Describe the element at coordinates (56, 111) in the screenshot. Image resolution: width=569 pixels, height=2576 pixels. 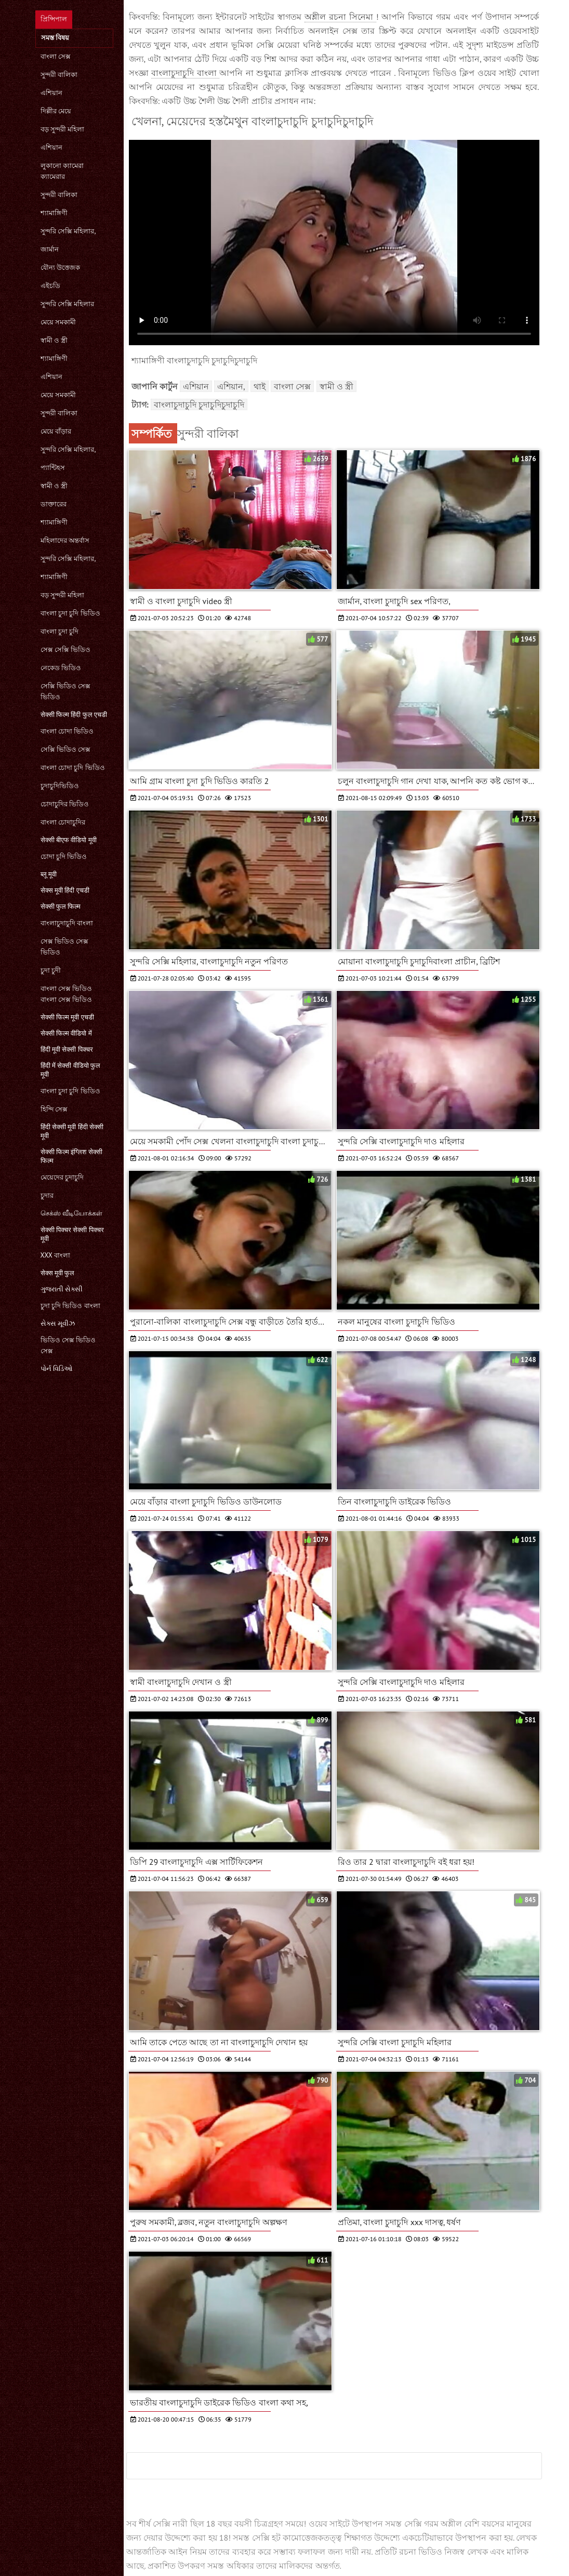
I see `দিল্লীর মেয়ে` at that location.